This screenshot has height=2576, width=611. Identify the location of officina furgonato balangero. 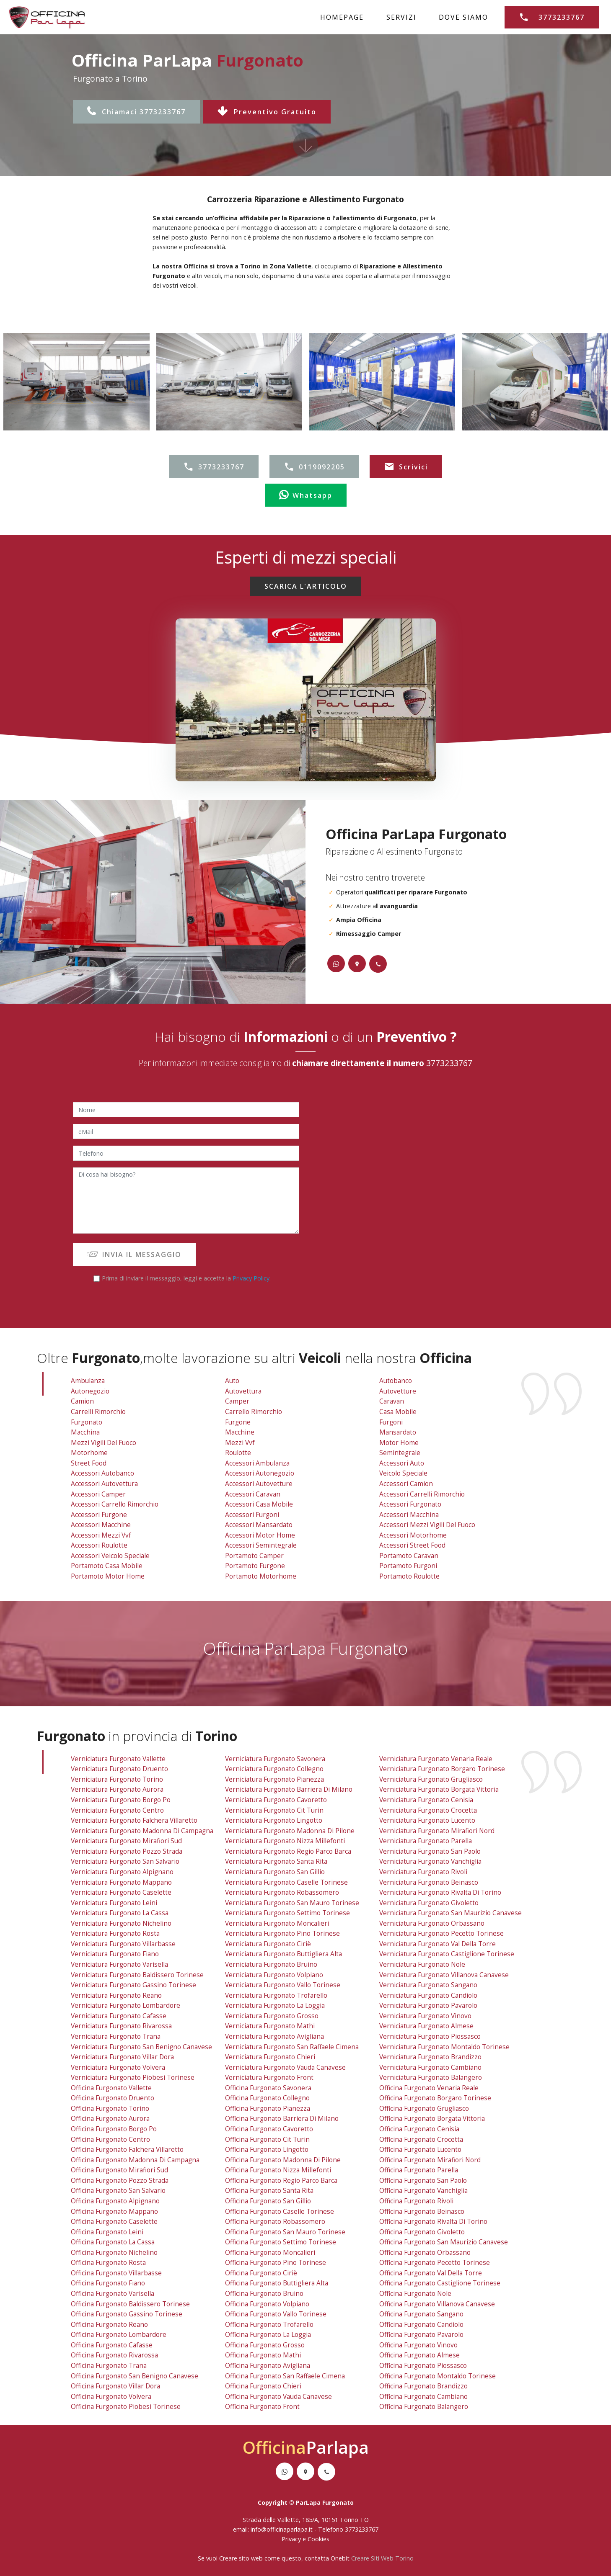
(423, 2406).